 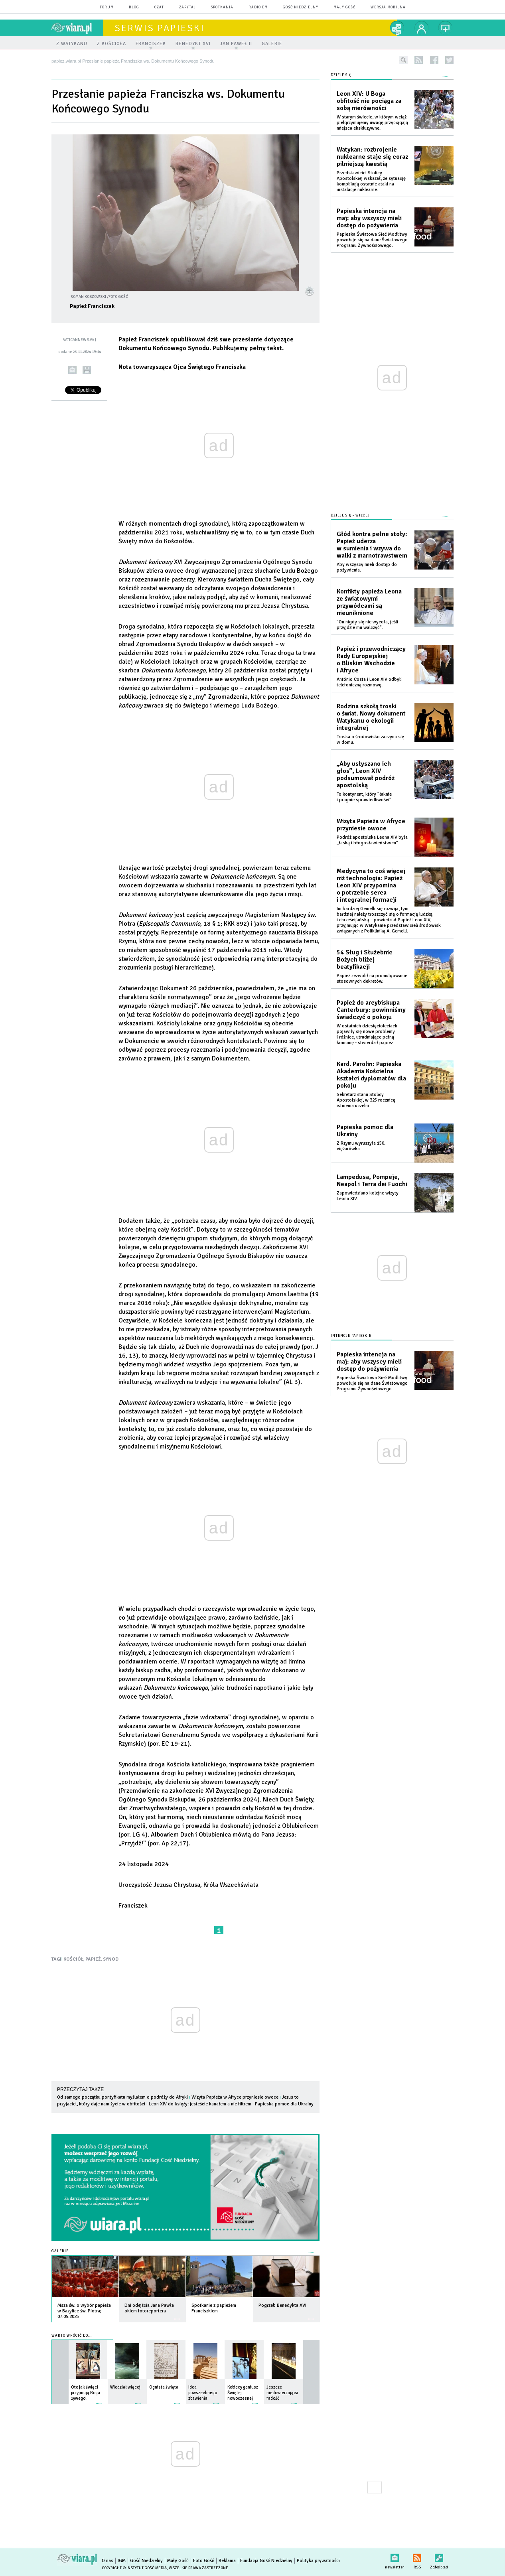 I want to click on Zapowiedziano kolejne wizyty Leona XIV., so click(x=367, y=1196).